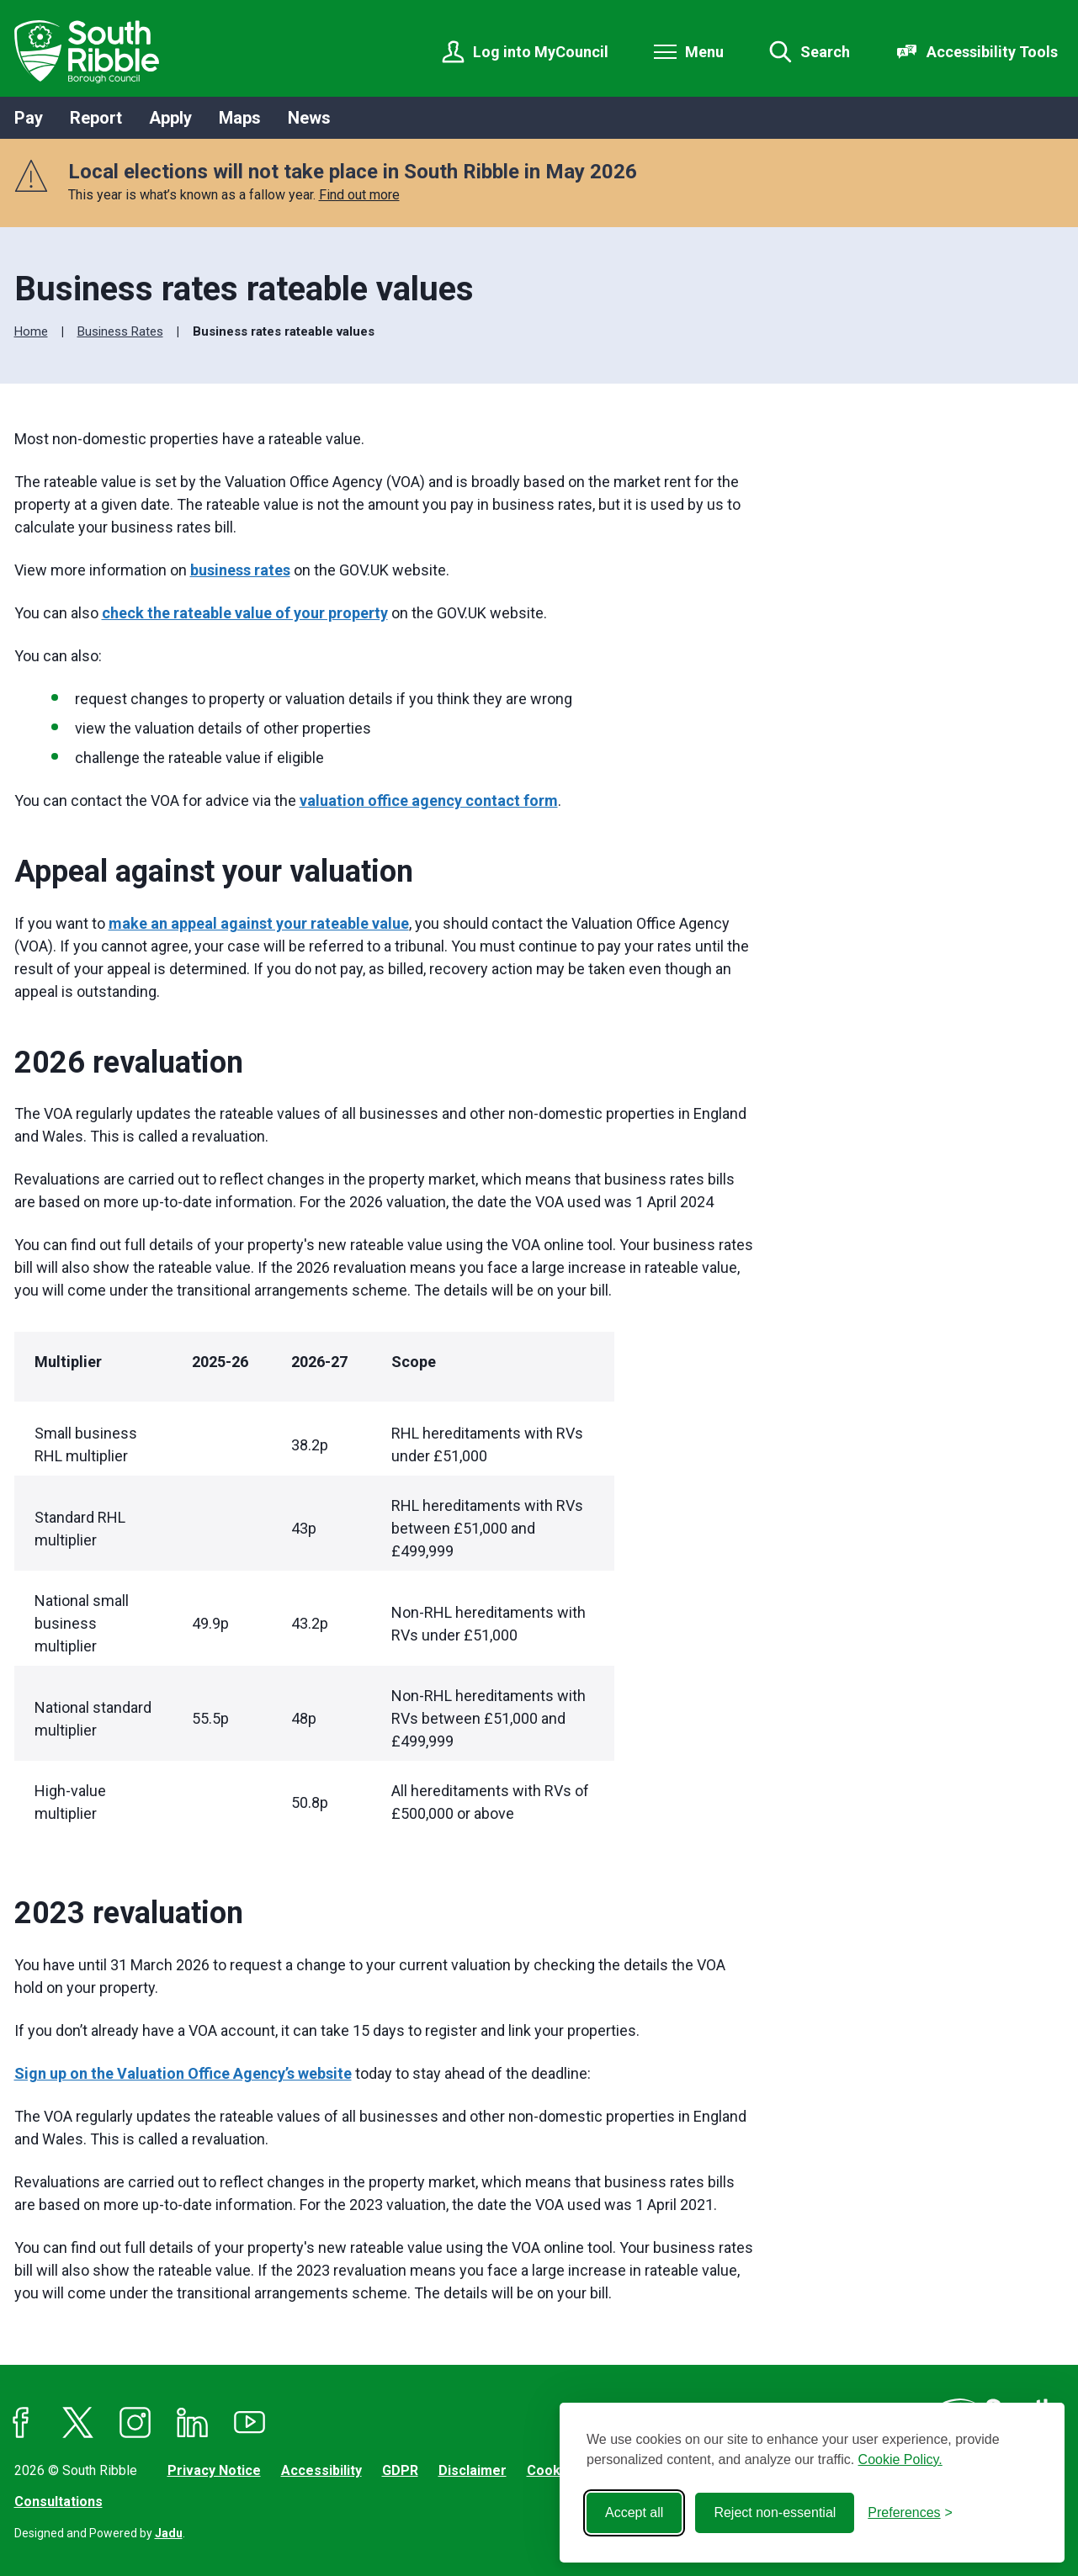 Image resolution: width=1078 pixels, height=2576 pixels. Describe the element at coordinates (553, 2470) in the screenshot. I see `Cookies` at that location.